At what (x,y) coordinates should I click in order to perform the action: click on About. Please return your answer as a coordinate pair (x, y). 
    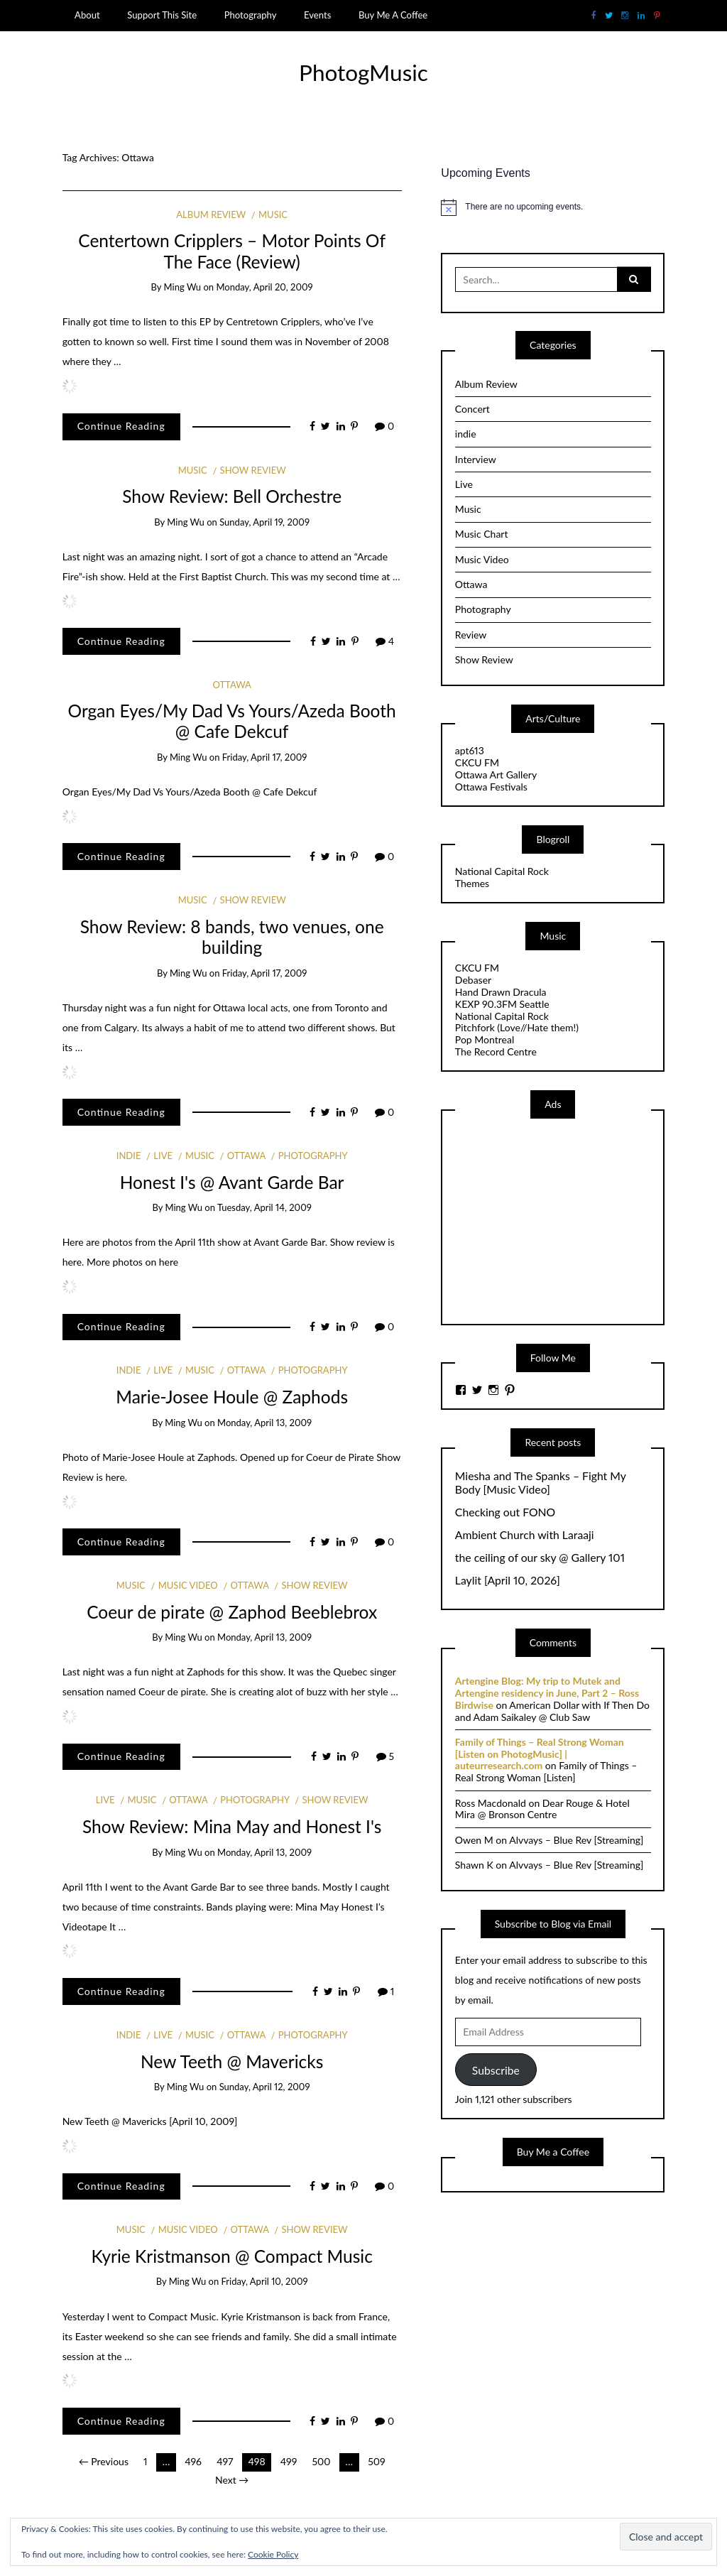
    Looking at the image, I should click on (87, 15).